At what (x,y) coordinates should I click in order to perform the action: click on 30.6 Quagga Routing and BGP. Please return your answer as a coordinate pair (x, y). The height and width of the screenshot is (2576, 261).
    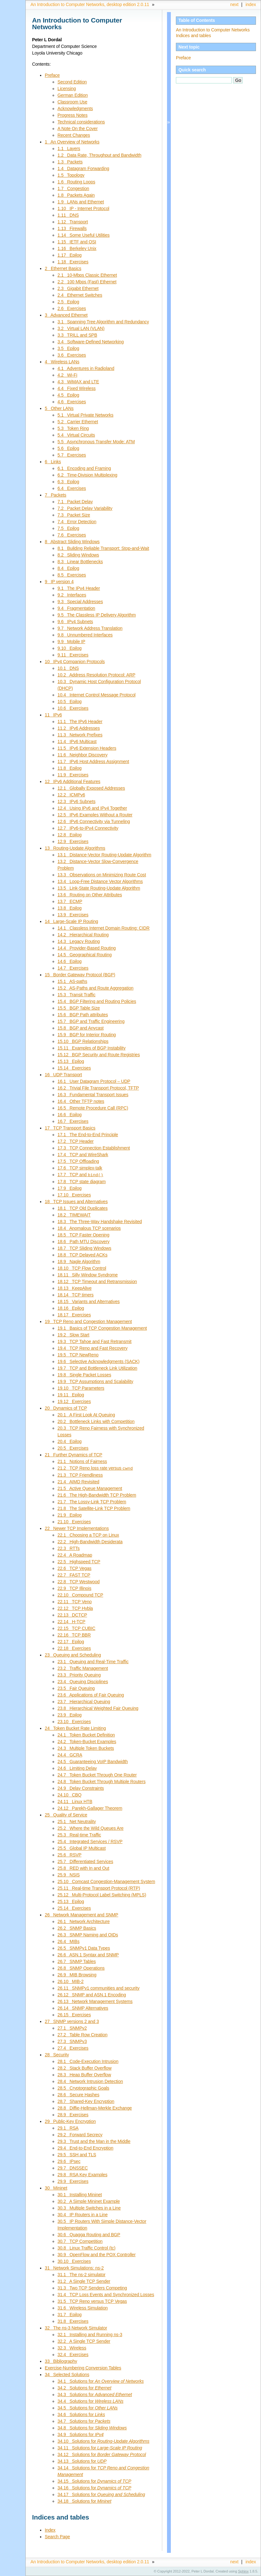
    Looking at the image, I should click on (88, 2234).